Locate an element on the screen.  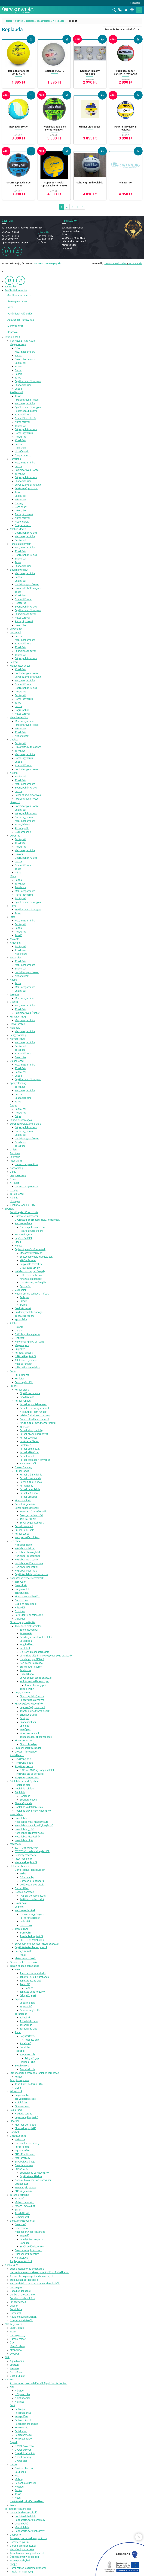
Spartan is located at coordinates (14, 2364).